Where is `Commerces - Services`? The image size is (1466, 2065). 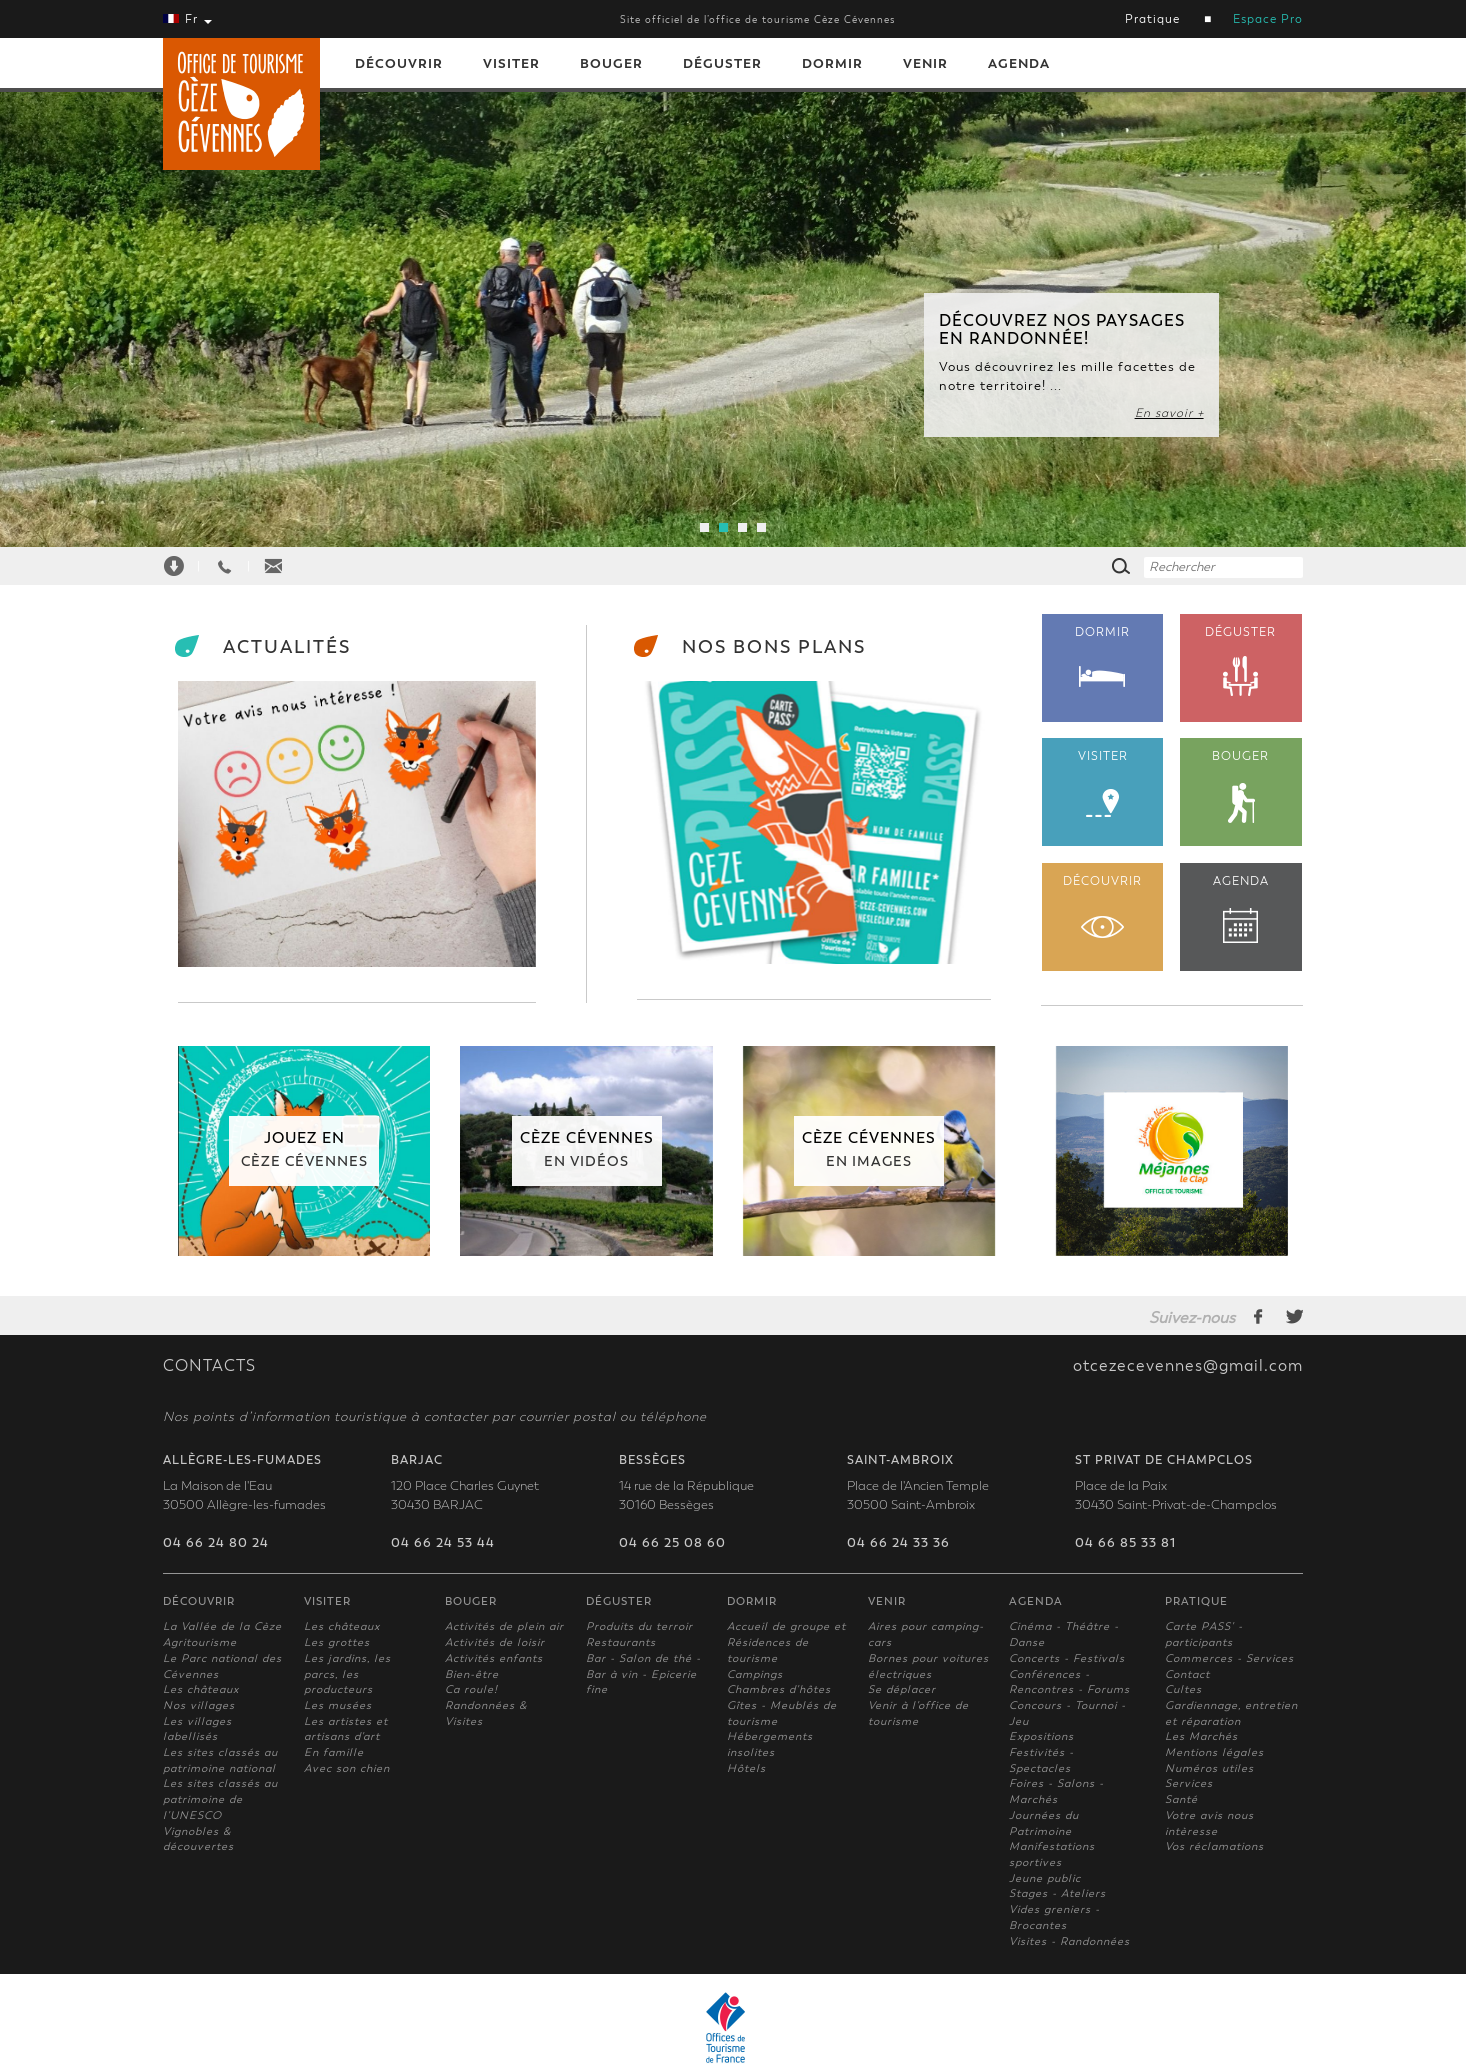
Commerces - Services is located at coordinates (1229, 1658).